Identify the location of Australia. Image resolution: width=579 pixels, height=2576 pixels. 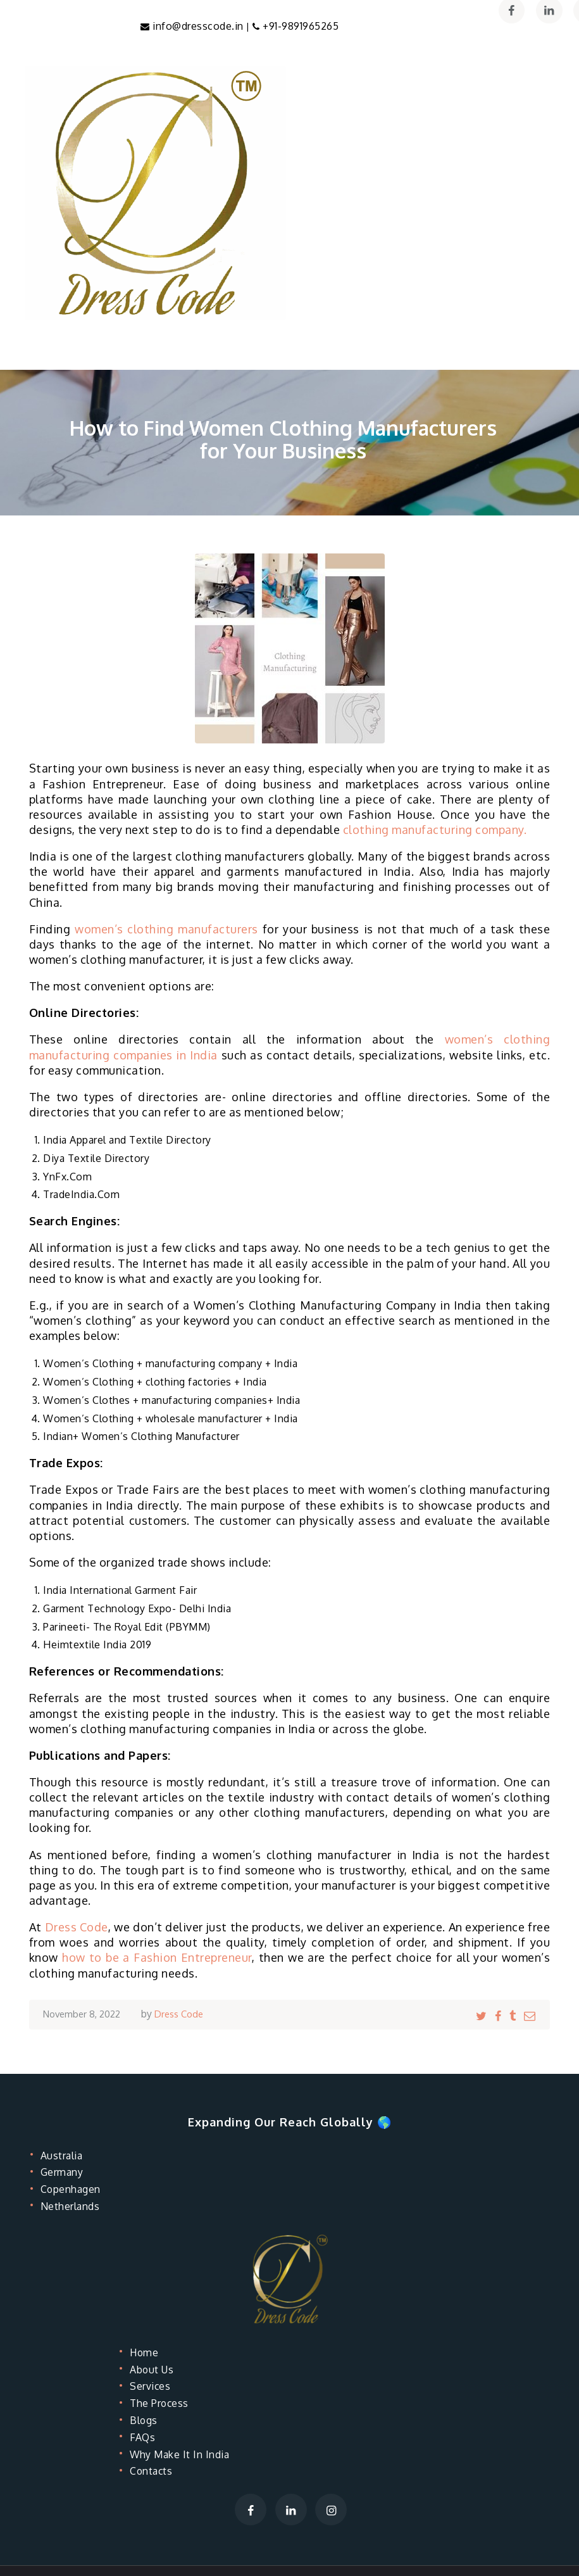
(65, 2155).